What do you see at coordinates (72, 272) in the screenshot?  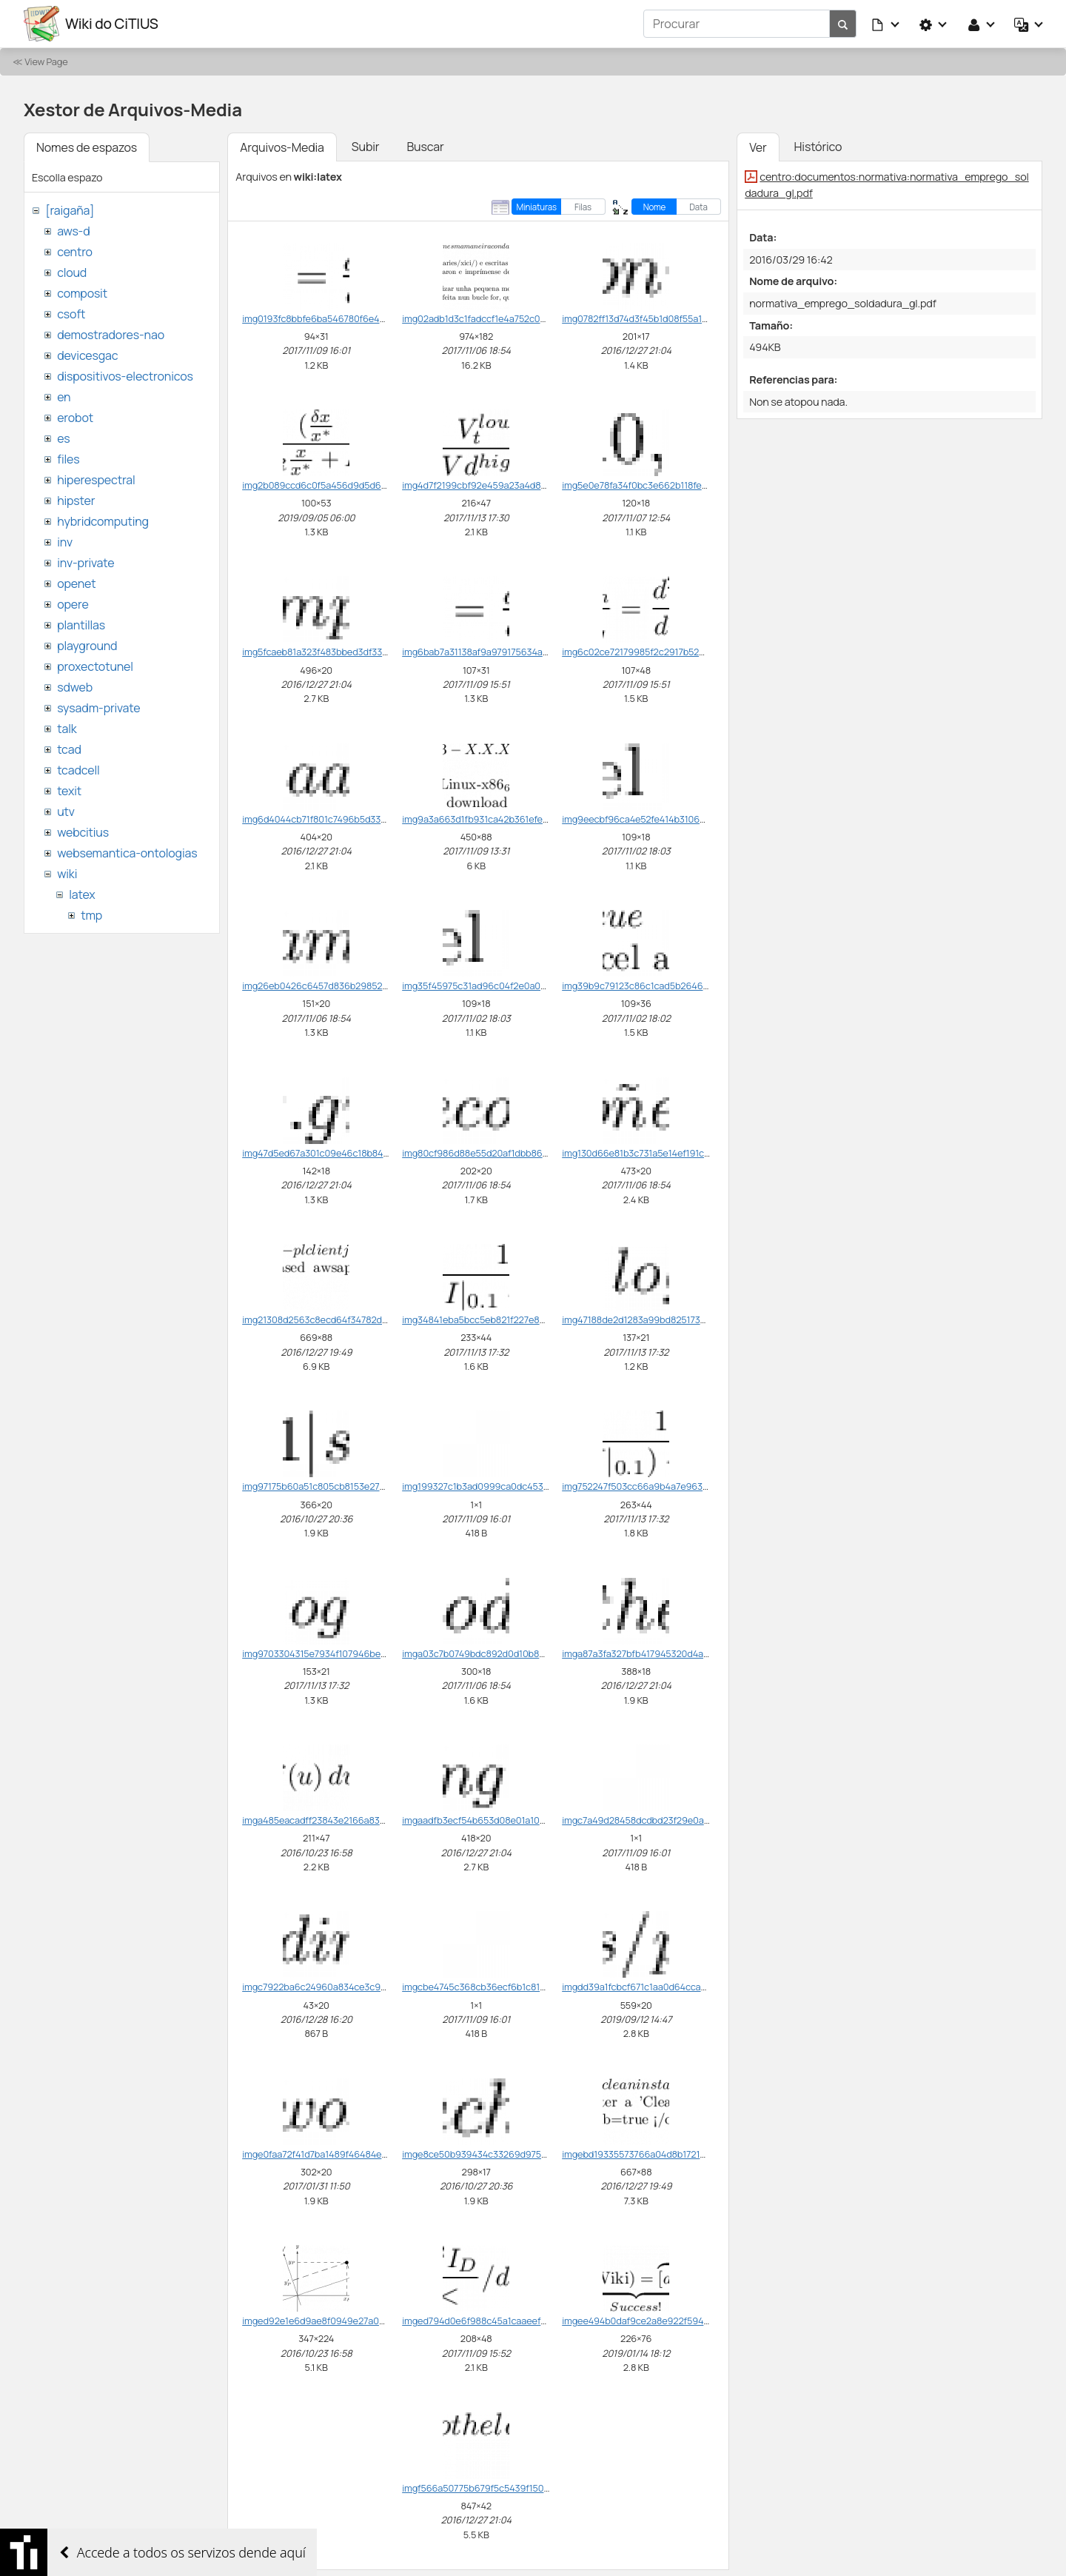 I see `cloud` at bounding box center [72, 272].